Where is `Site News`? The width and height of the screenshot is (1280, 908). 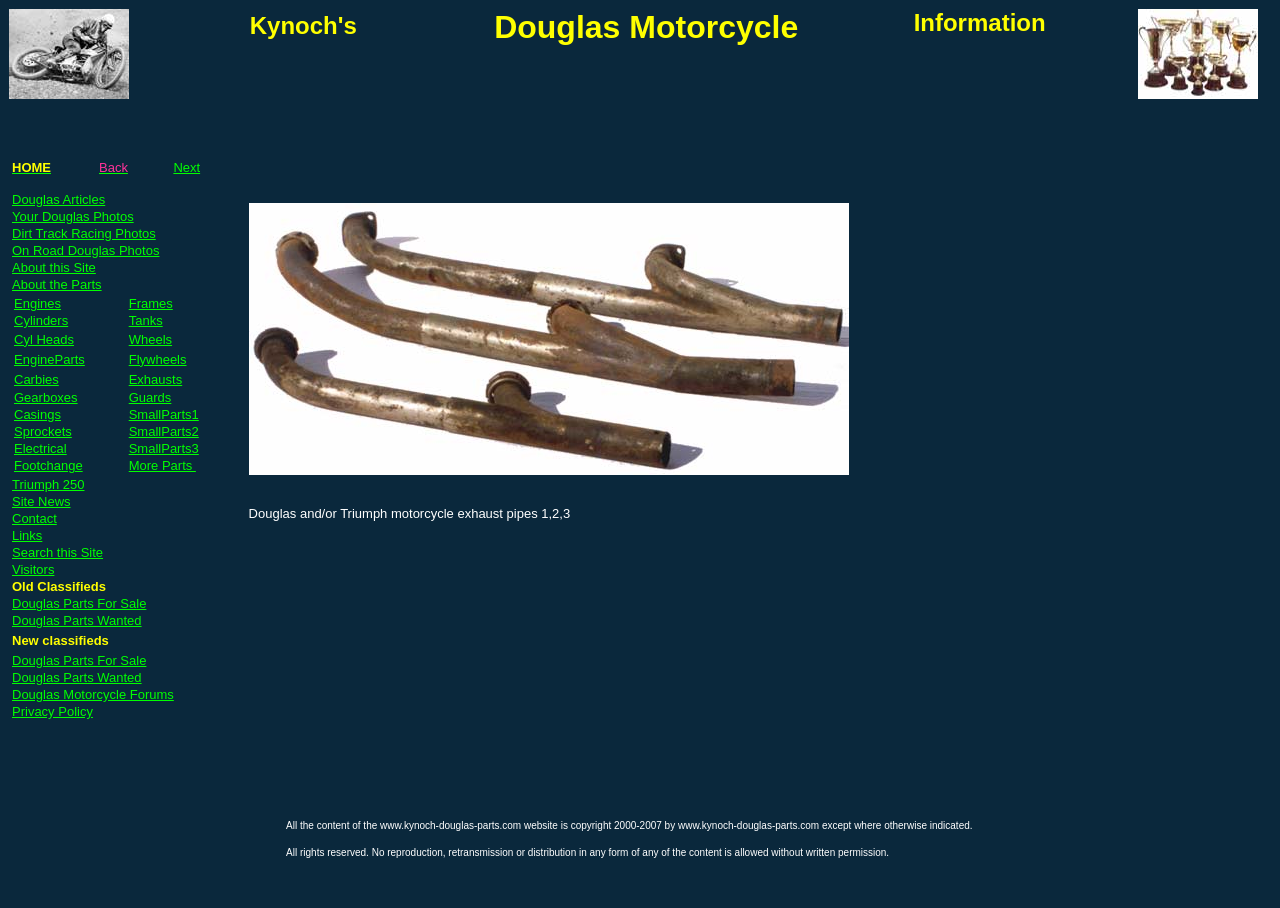
Site News is located at coordinates (41, 501).